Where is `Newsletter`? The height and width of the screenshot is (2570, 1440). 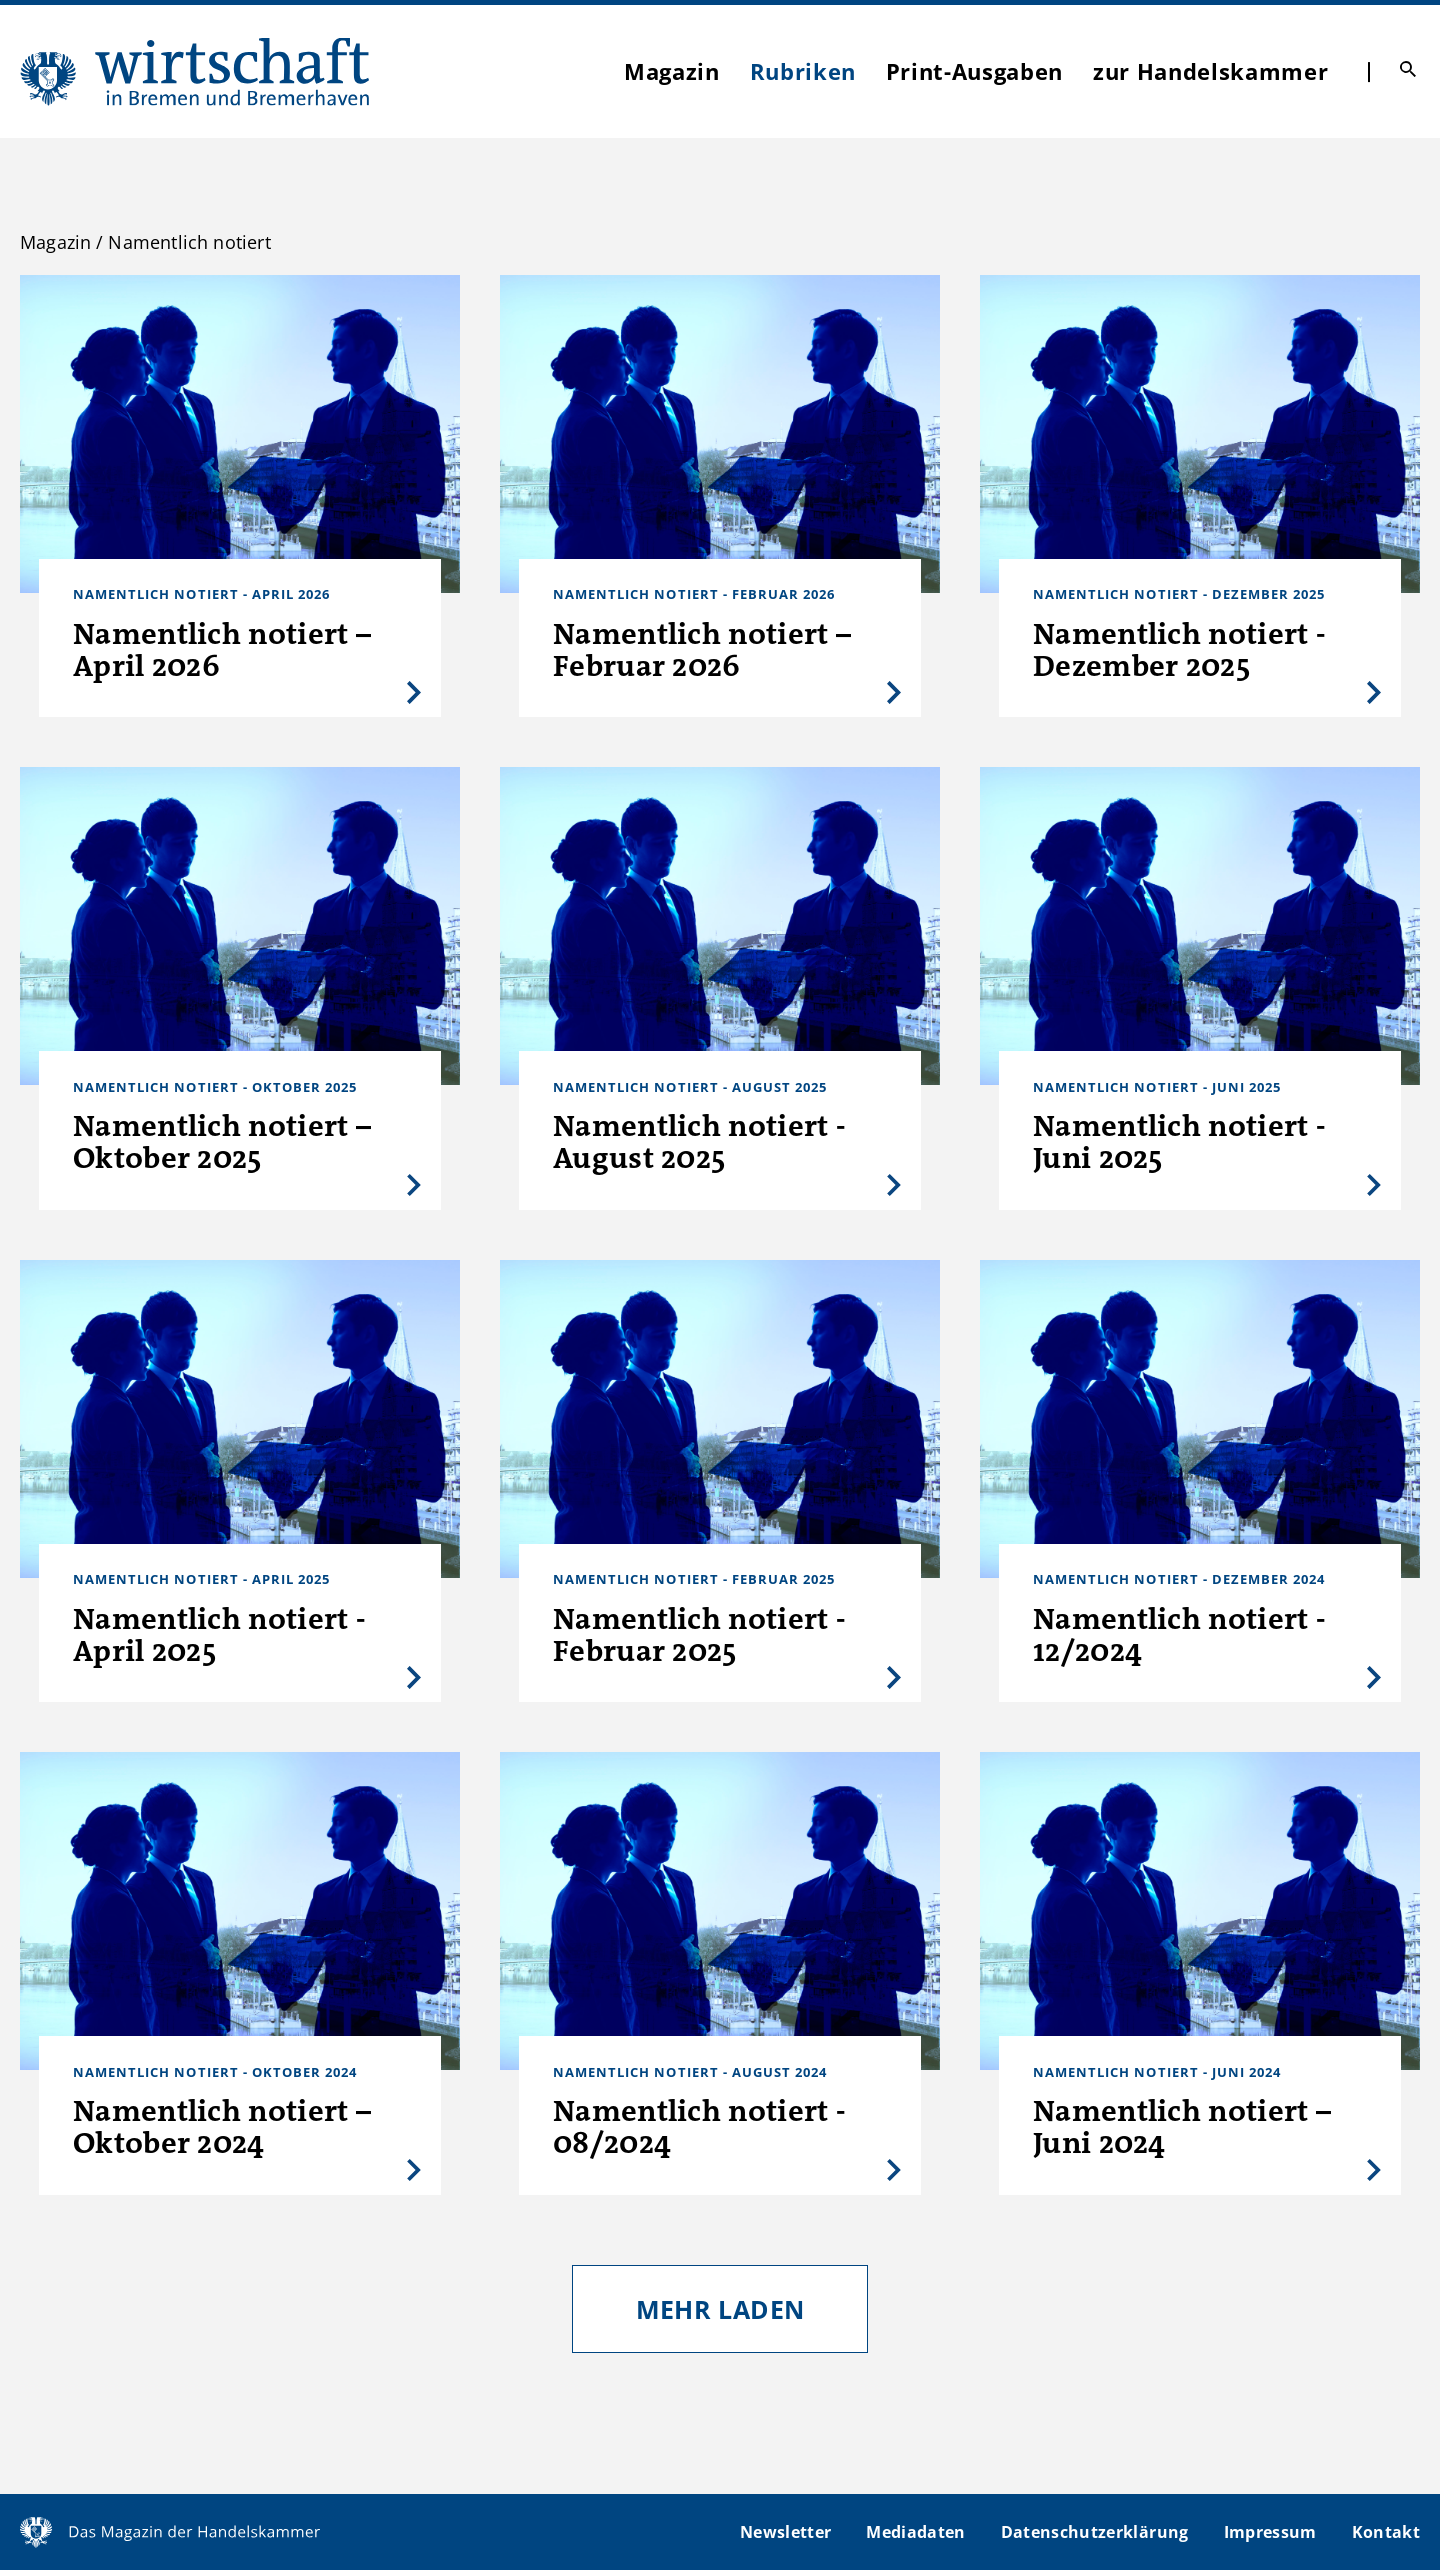
Newsletter is located at coordinates (785, 2532).